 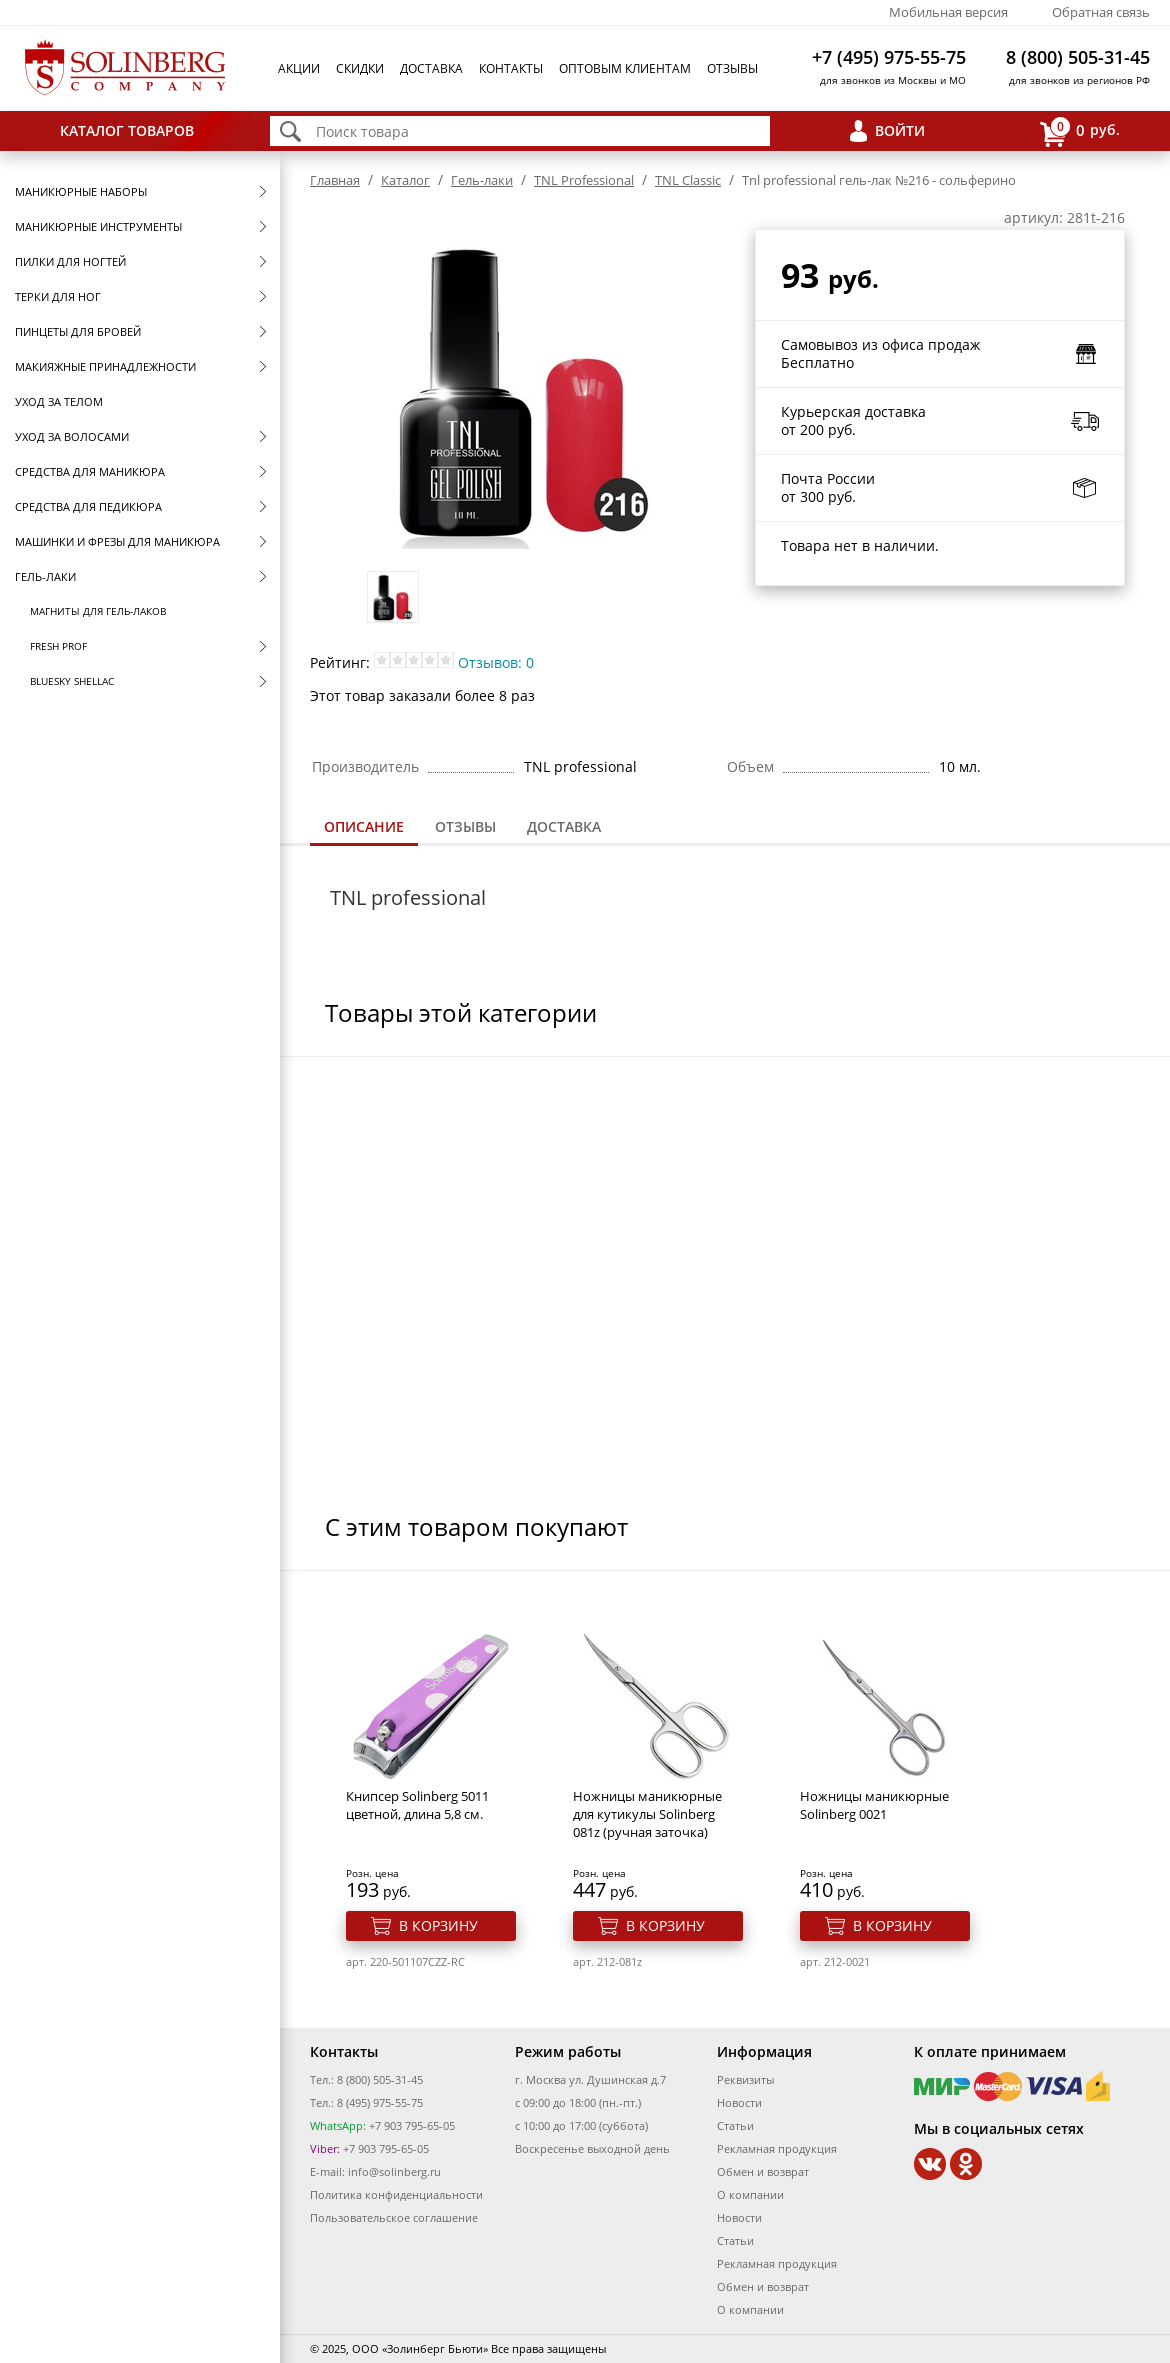 What do you see at coordinates (81, 191) in the screenshot?
I see `Маникюрные наборы` at bounding box center [81, 191].